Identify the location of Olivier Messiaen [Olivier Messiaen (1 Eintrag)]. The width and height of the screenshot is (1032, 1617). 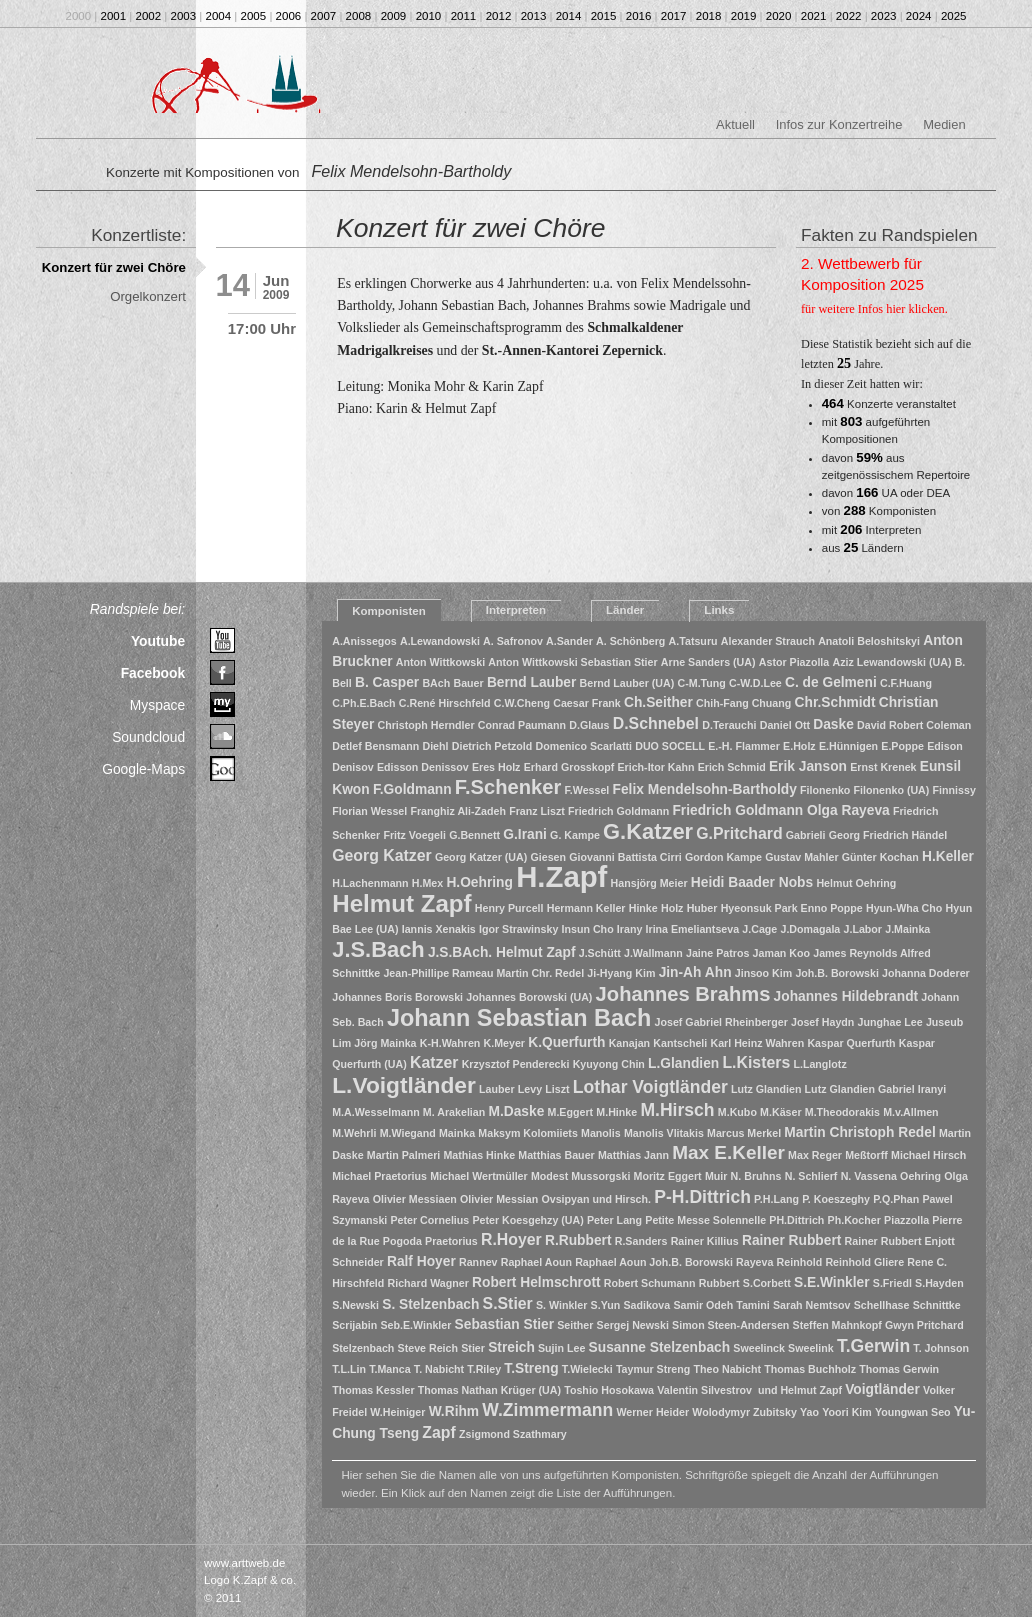
(415, 1199).